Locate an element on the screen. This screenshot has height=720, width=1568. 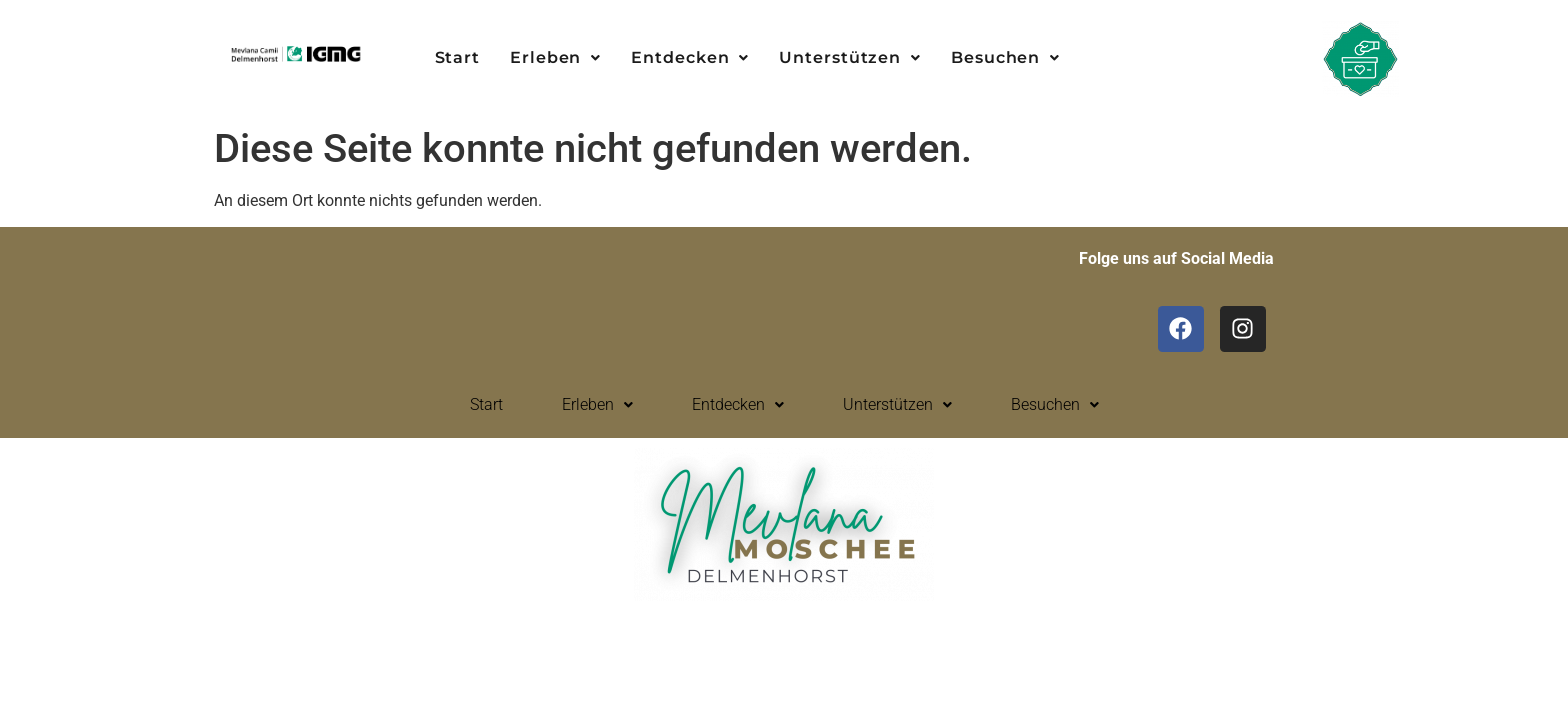
Erleben is located at coordinates (555, 57).